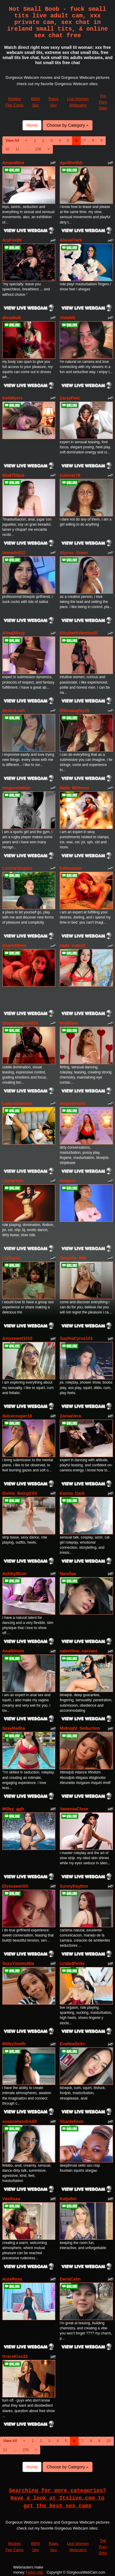 The image size is (115, 2576). What do you see at coordinates (70, 1416) in the screenshot?
I see `ZariaaVera` at bounding box center [70, 1416].